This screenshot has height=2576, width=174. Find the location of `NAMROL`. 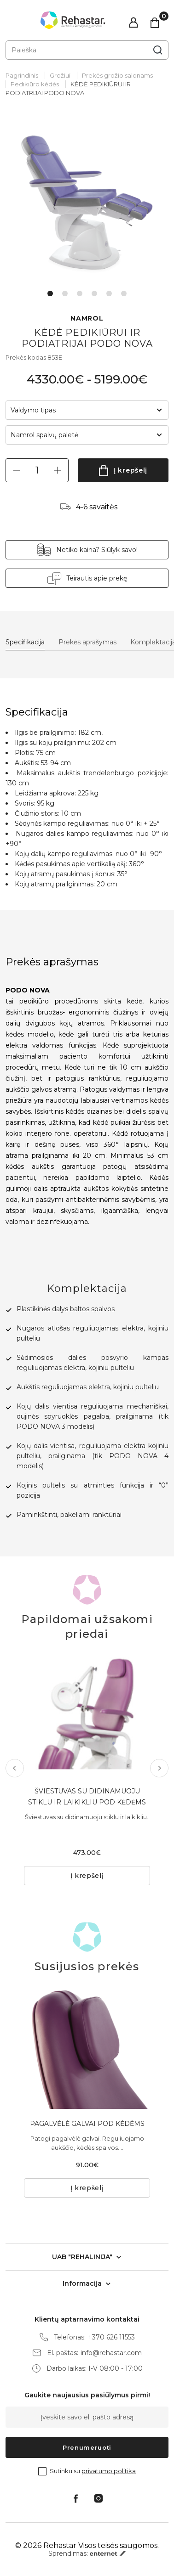

NAMROL is located at coordinates (86, 318).